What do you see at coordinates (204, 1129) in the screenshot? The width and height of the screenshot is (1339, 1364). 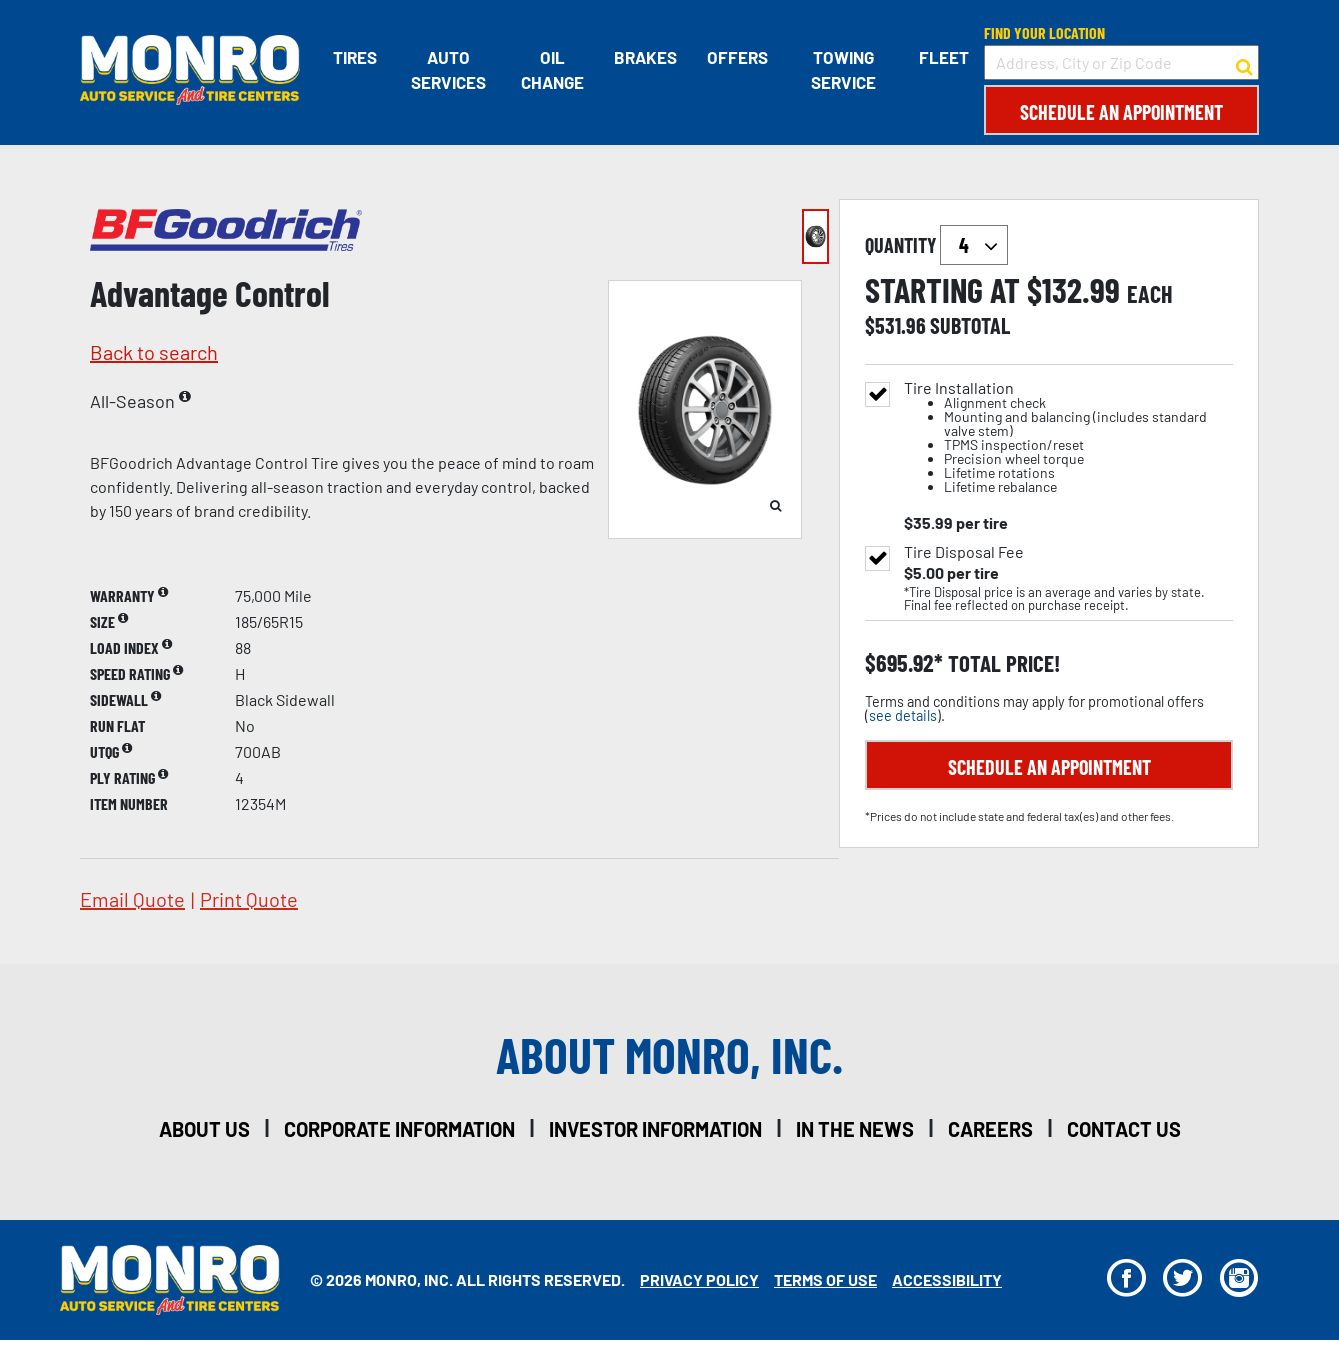 I see `about us` at bounding box center [204, 1129].